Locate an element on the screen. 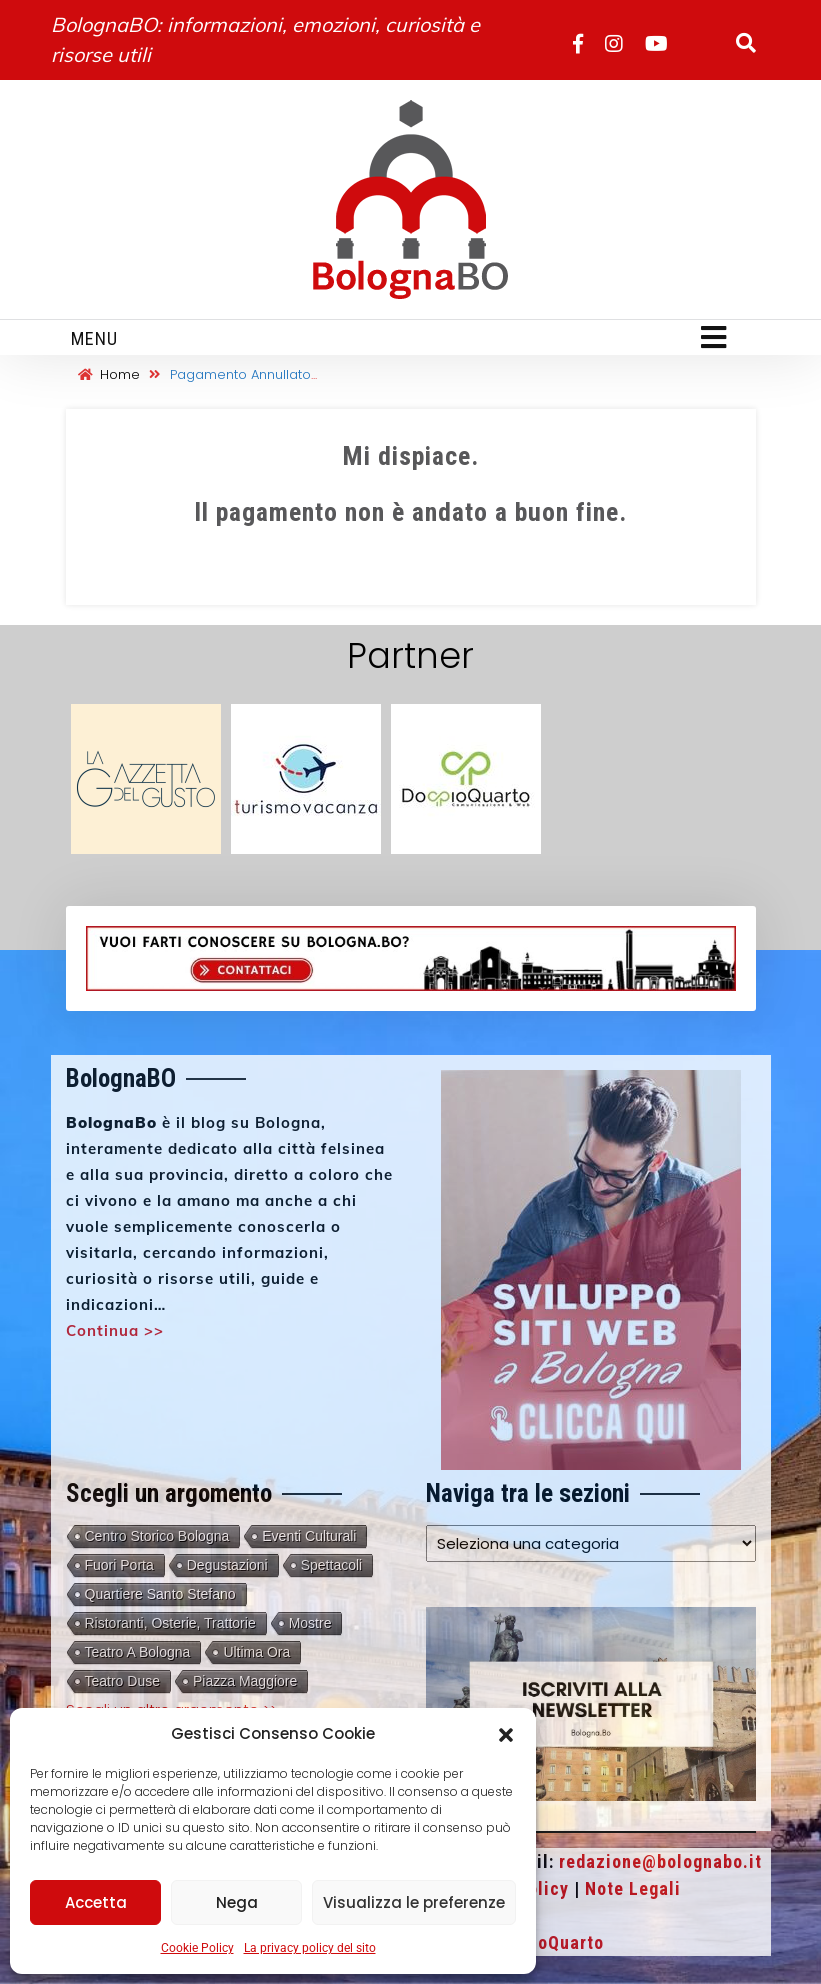  Ristoranti, Osterie, Trattorie is located at coordinates (170, 1623).